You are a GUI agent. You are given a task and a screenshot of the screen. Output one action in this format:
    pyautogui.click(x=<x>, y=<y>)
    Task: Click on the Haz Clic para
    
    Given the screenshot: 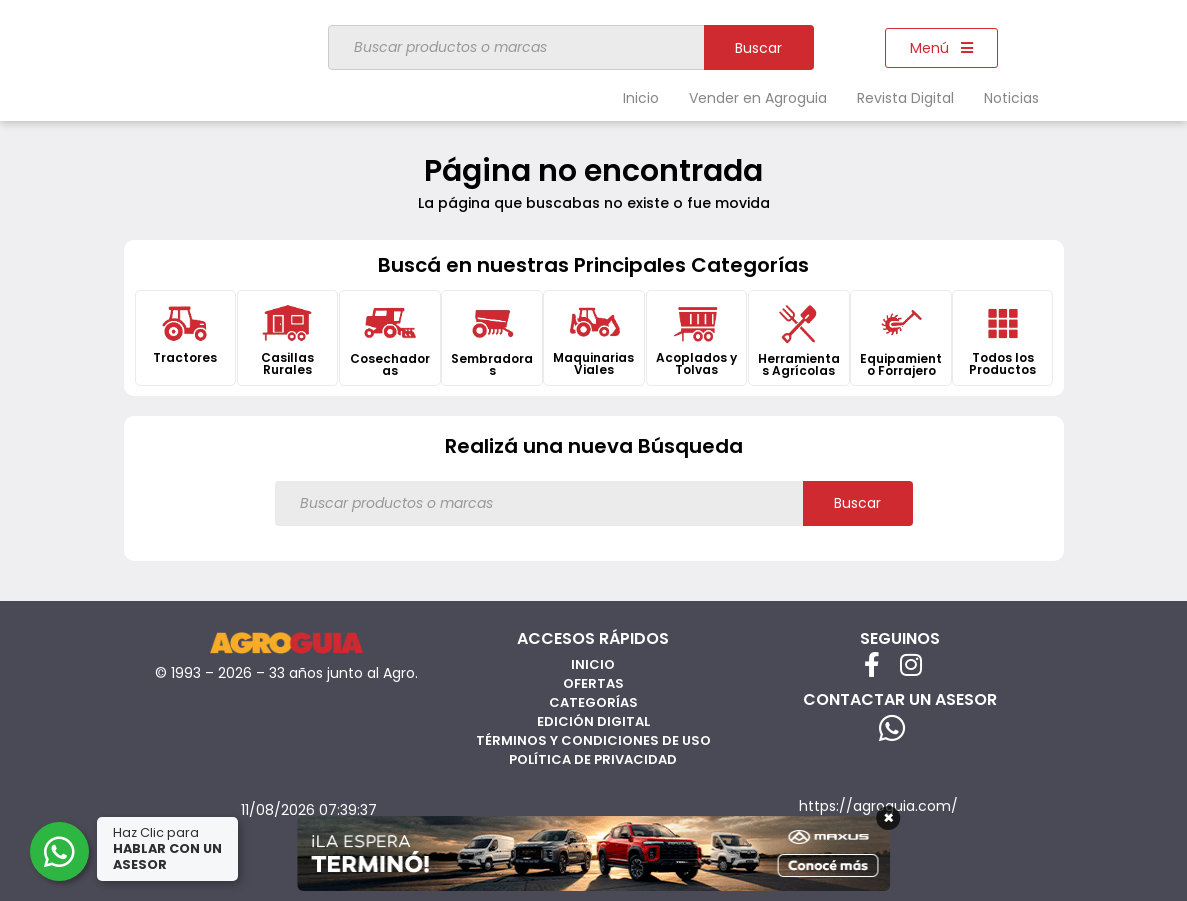 What is the action you would take?
    pyautogui.click(x=169, y=848)
    